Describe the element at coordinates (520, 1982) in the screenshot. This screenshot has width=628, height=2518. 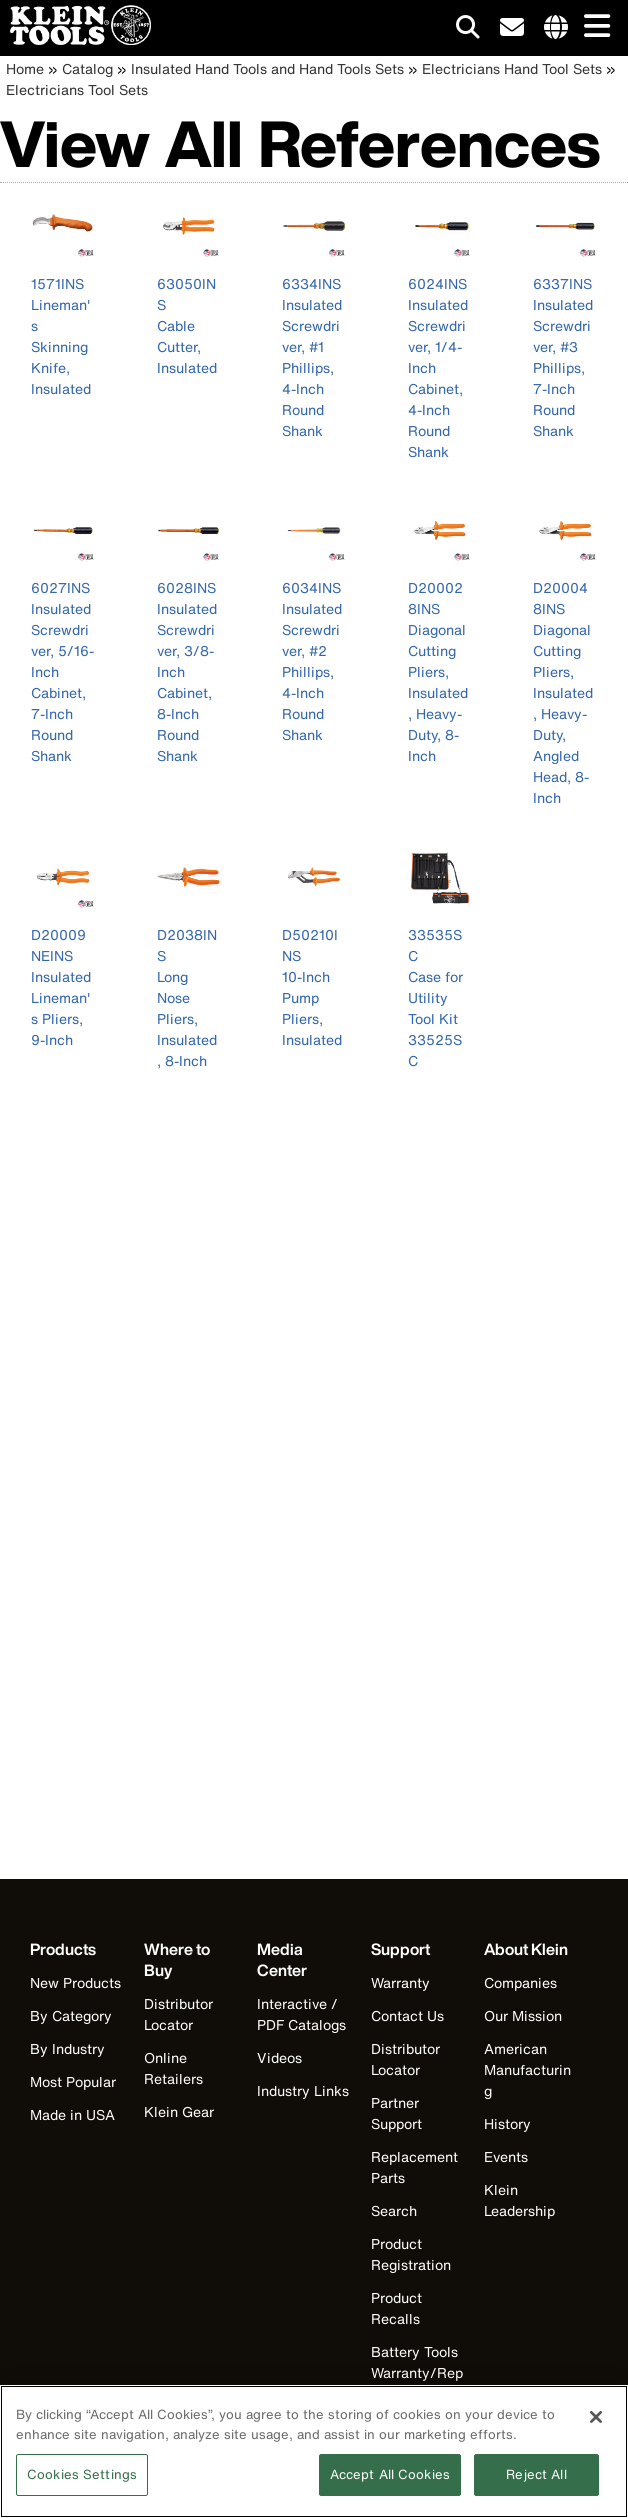
I see `Companies` at that location.